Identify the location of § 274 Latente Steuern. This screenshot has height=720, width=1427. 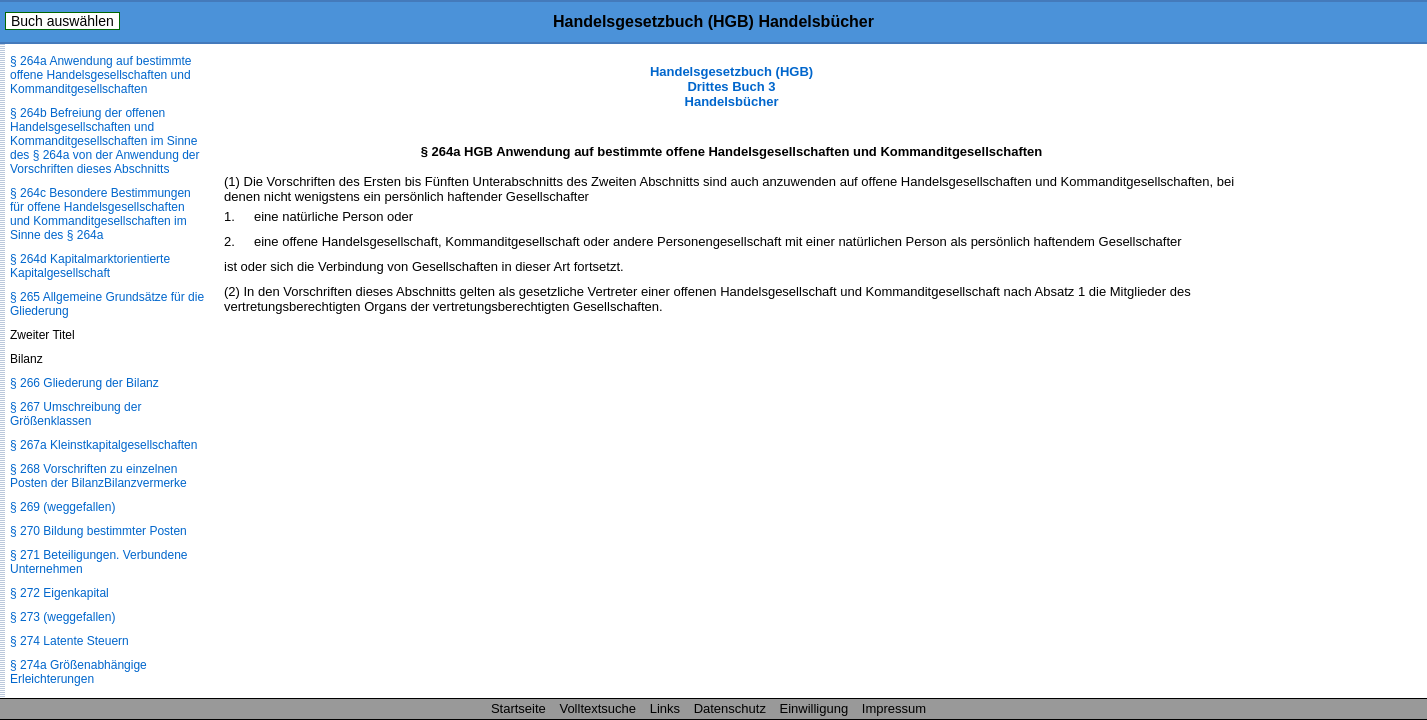
(69, 641).